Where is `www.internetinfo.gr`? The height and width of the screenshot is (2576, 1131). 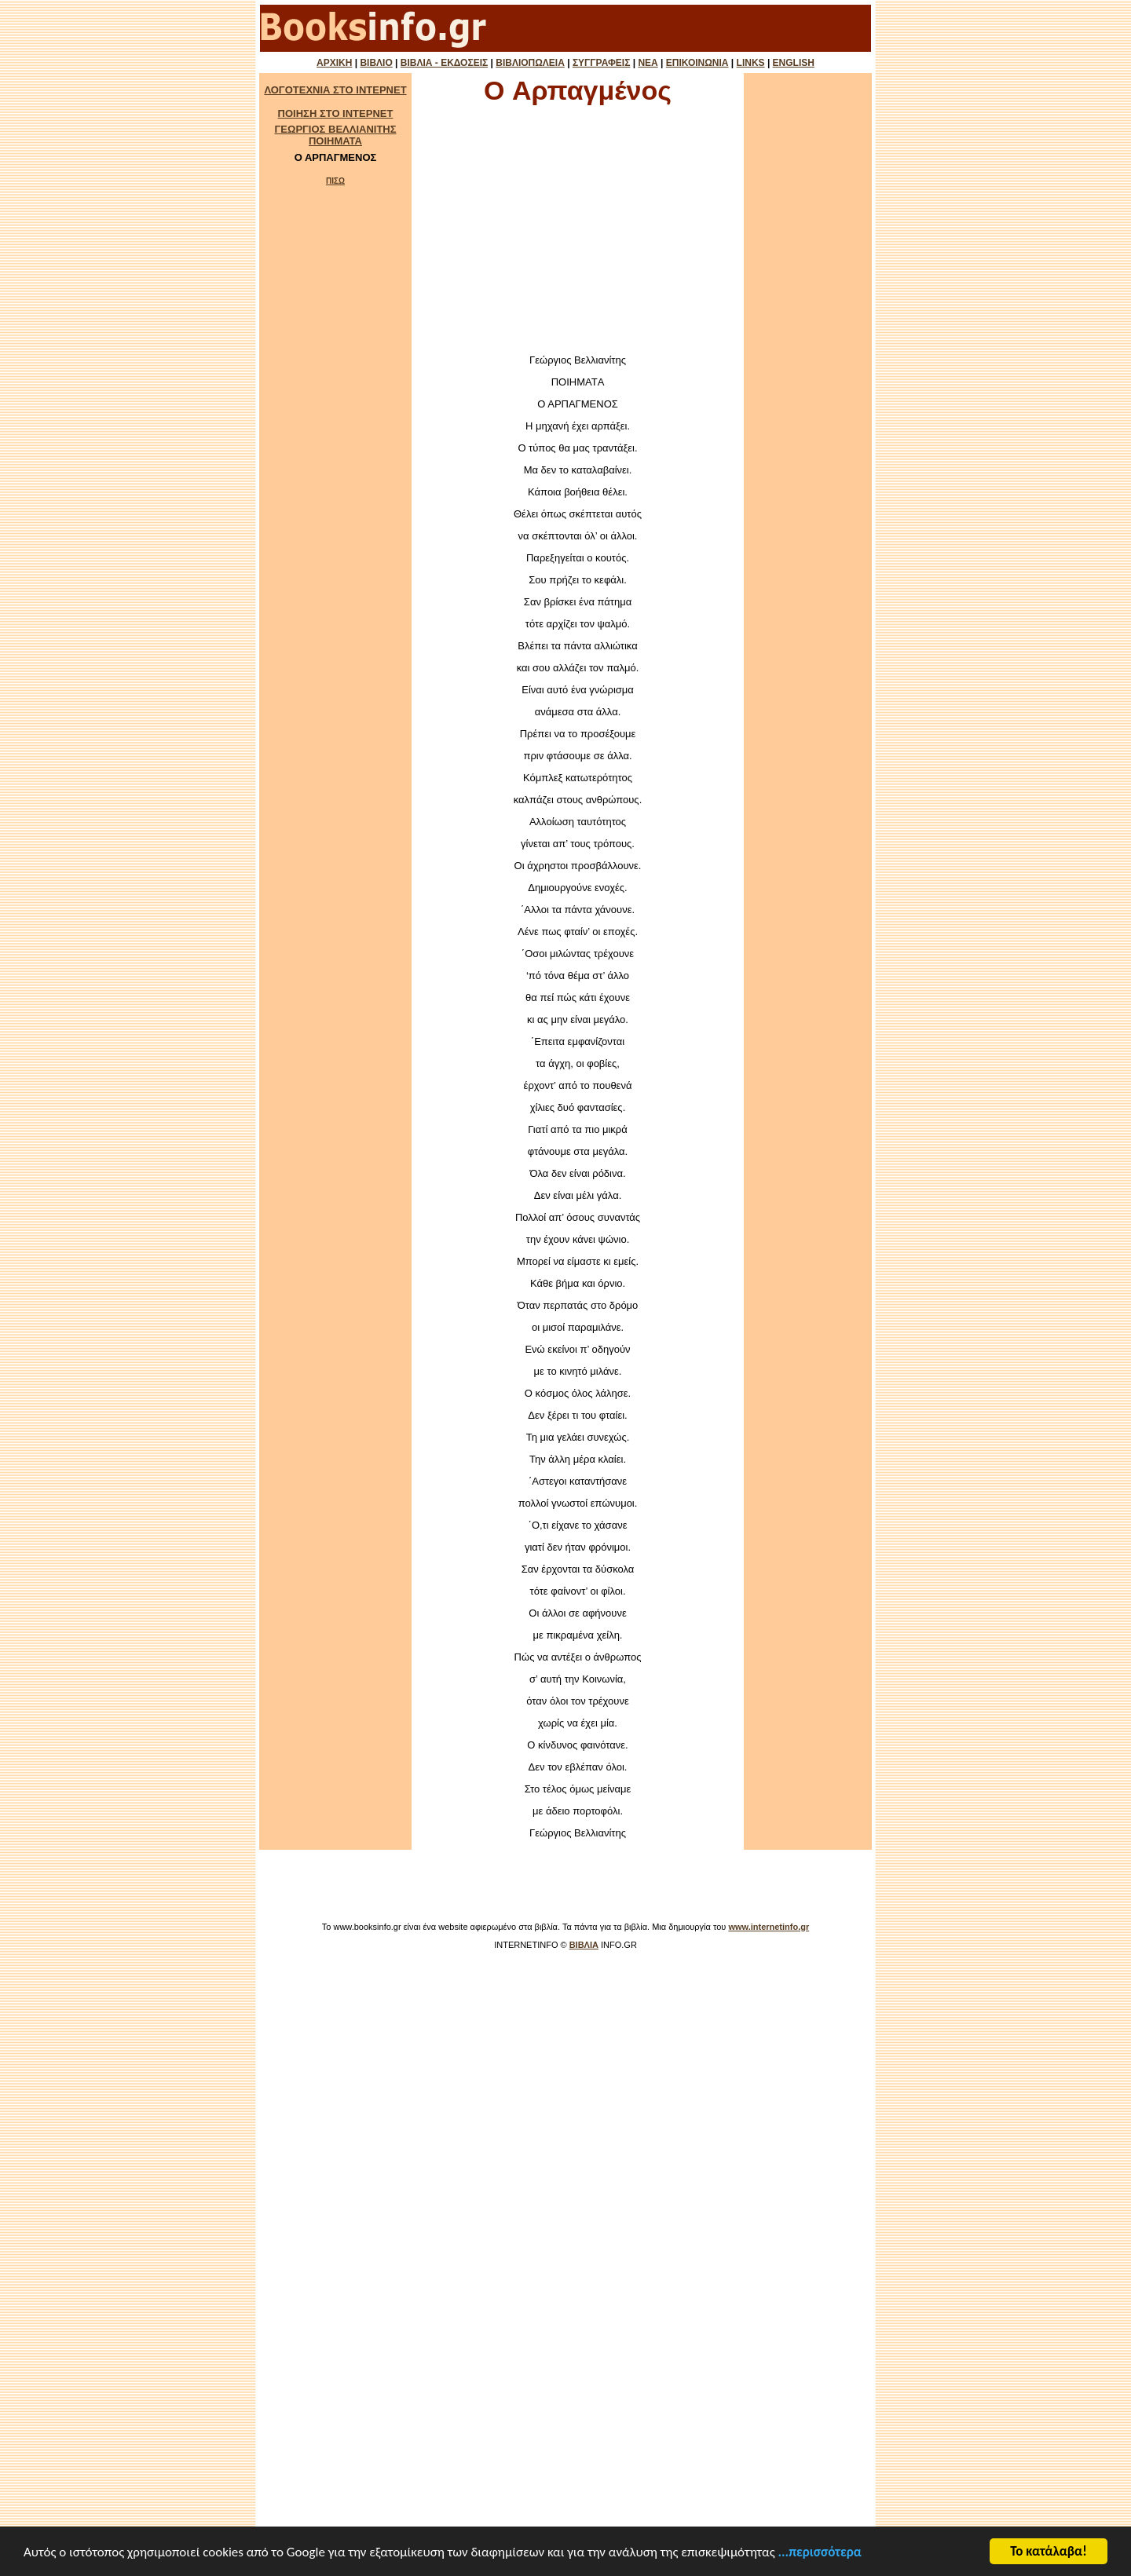
www.internetinfo.gr is located at coordinates (768, 1926).